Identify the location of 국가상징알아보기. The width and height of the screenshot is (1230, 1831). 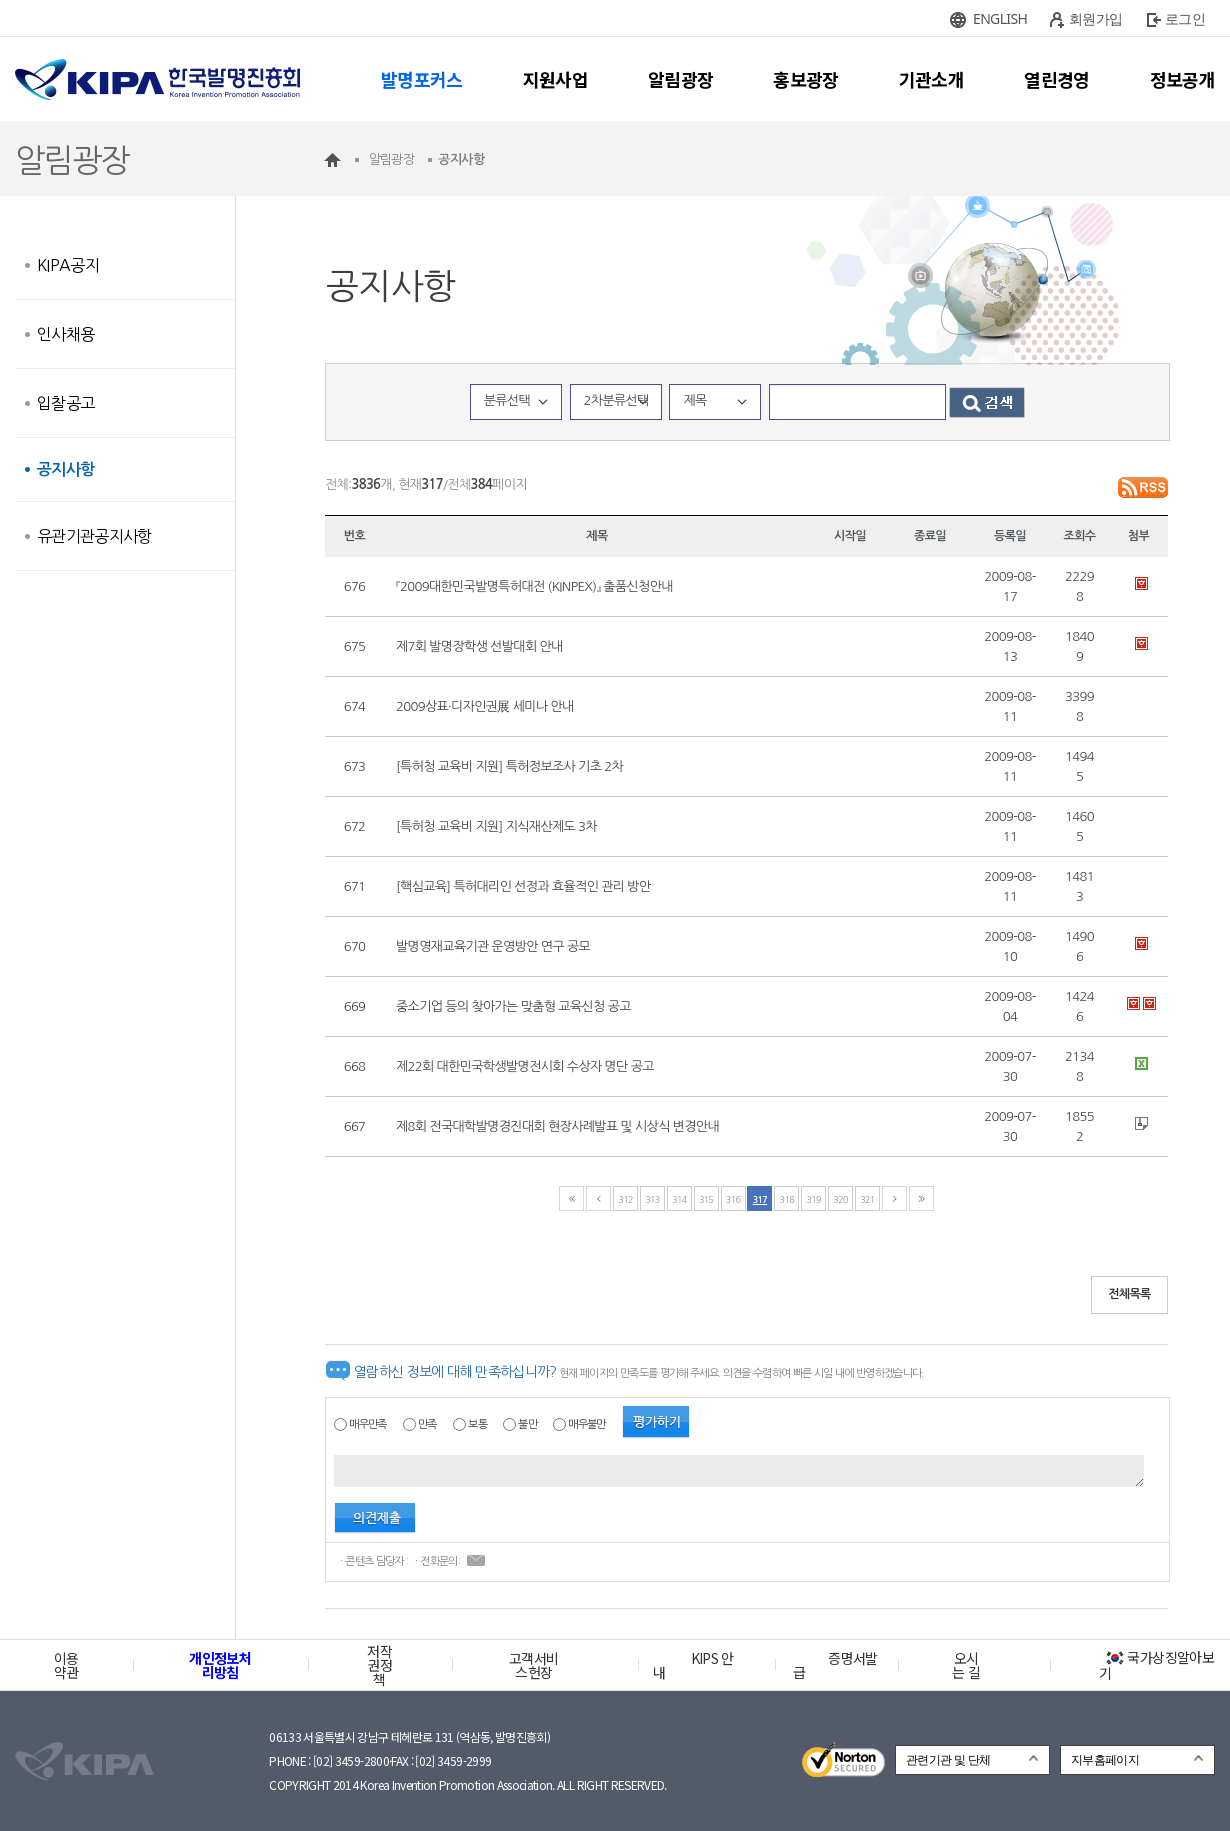
(1156, 1665).